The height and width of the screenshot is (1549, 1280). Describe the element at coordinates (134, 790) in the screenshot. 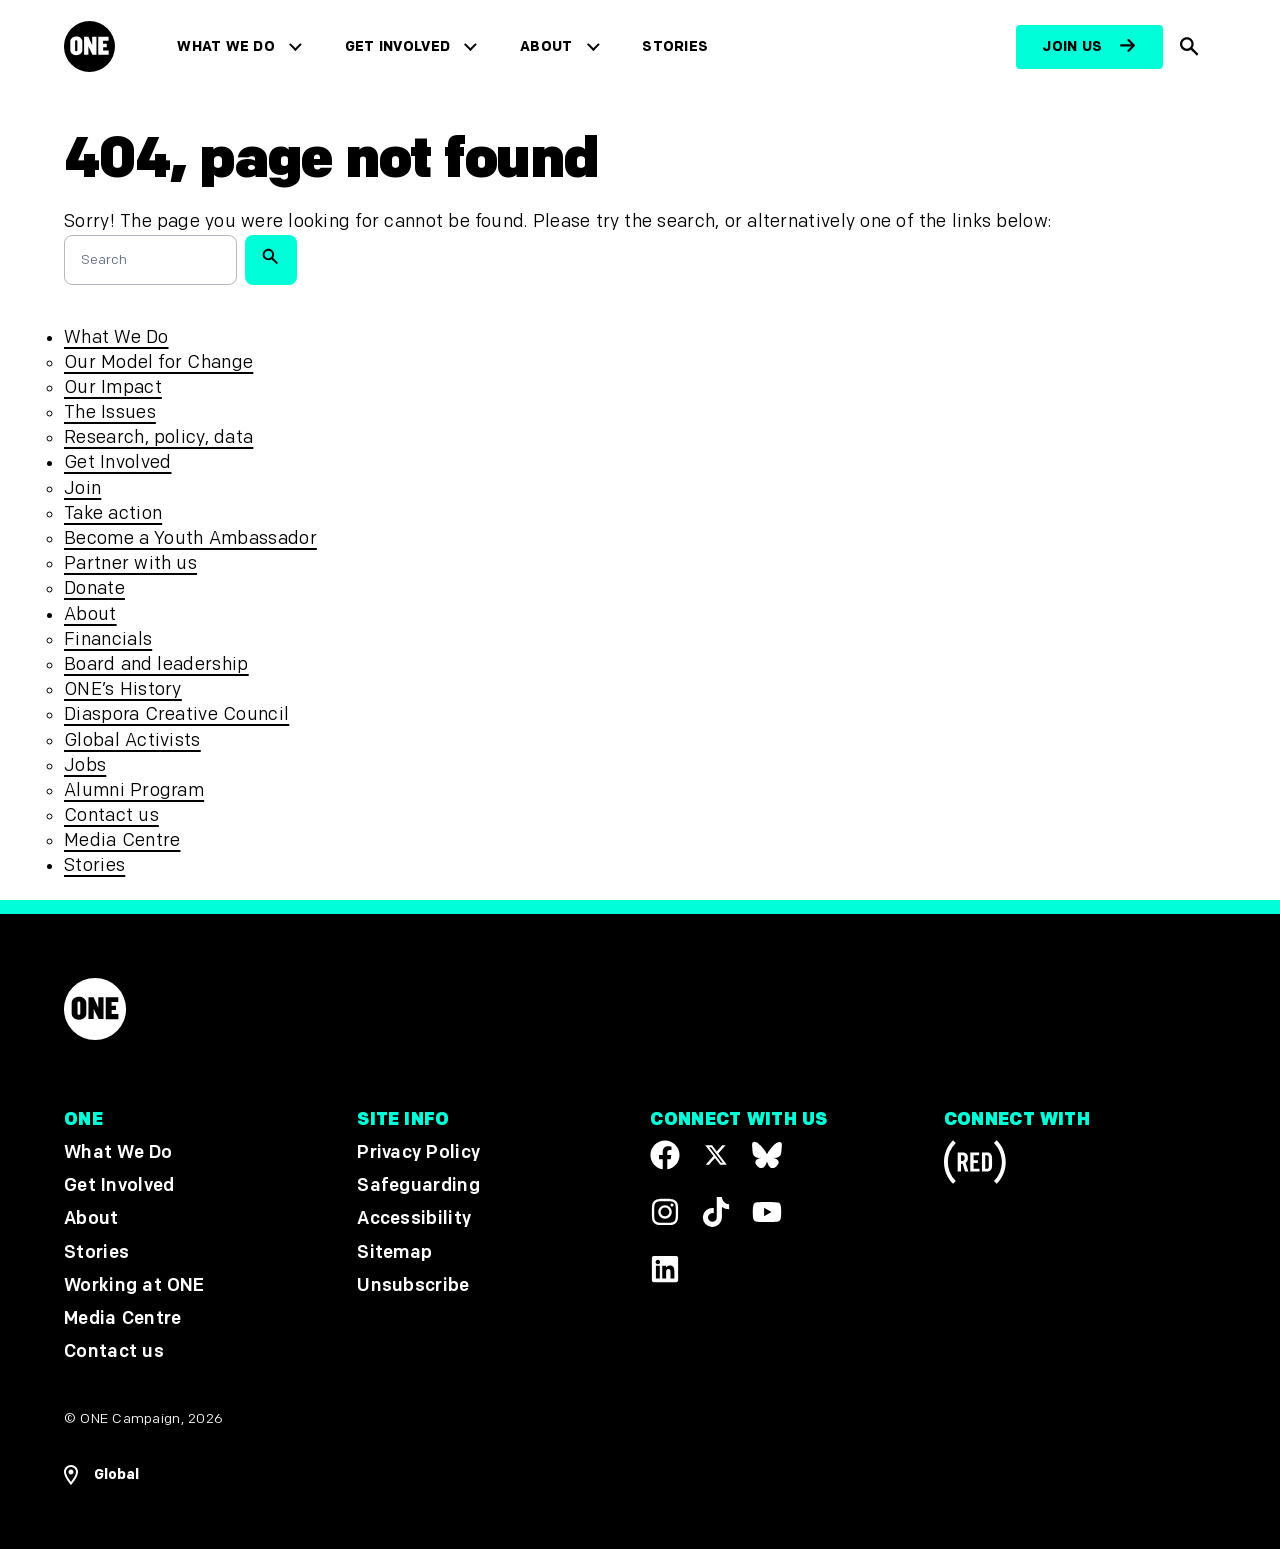

I see `Alumni Program` at that location.